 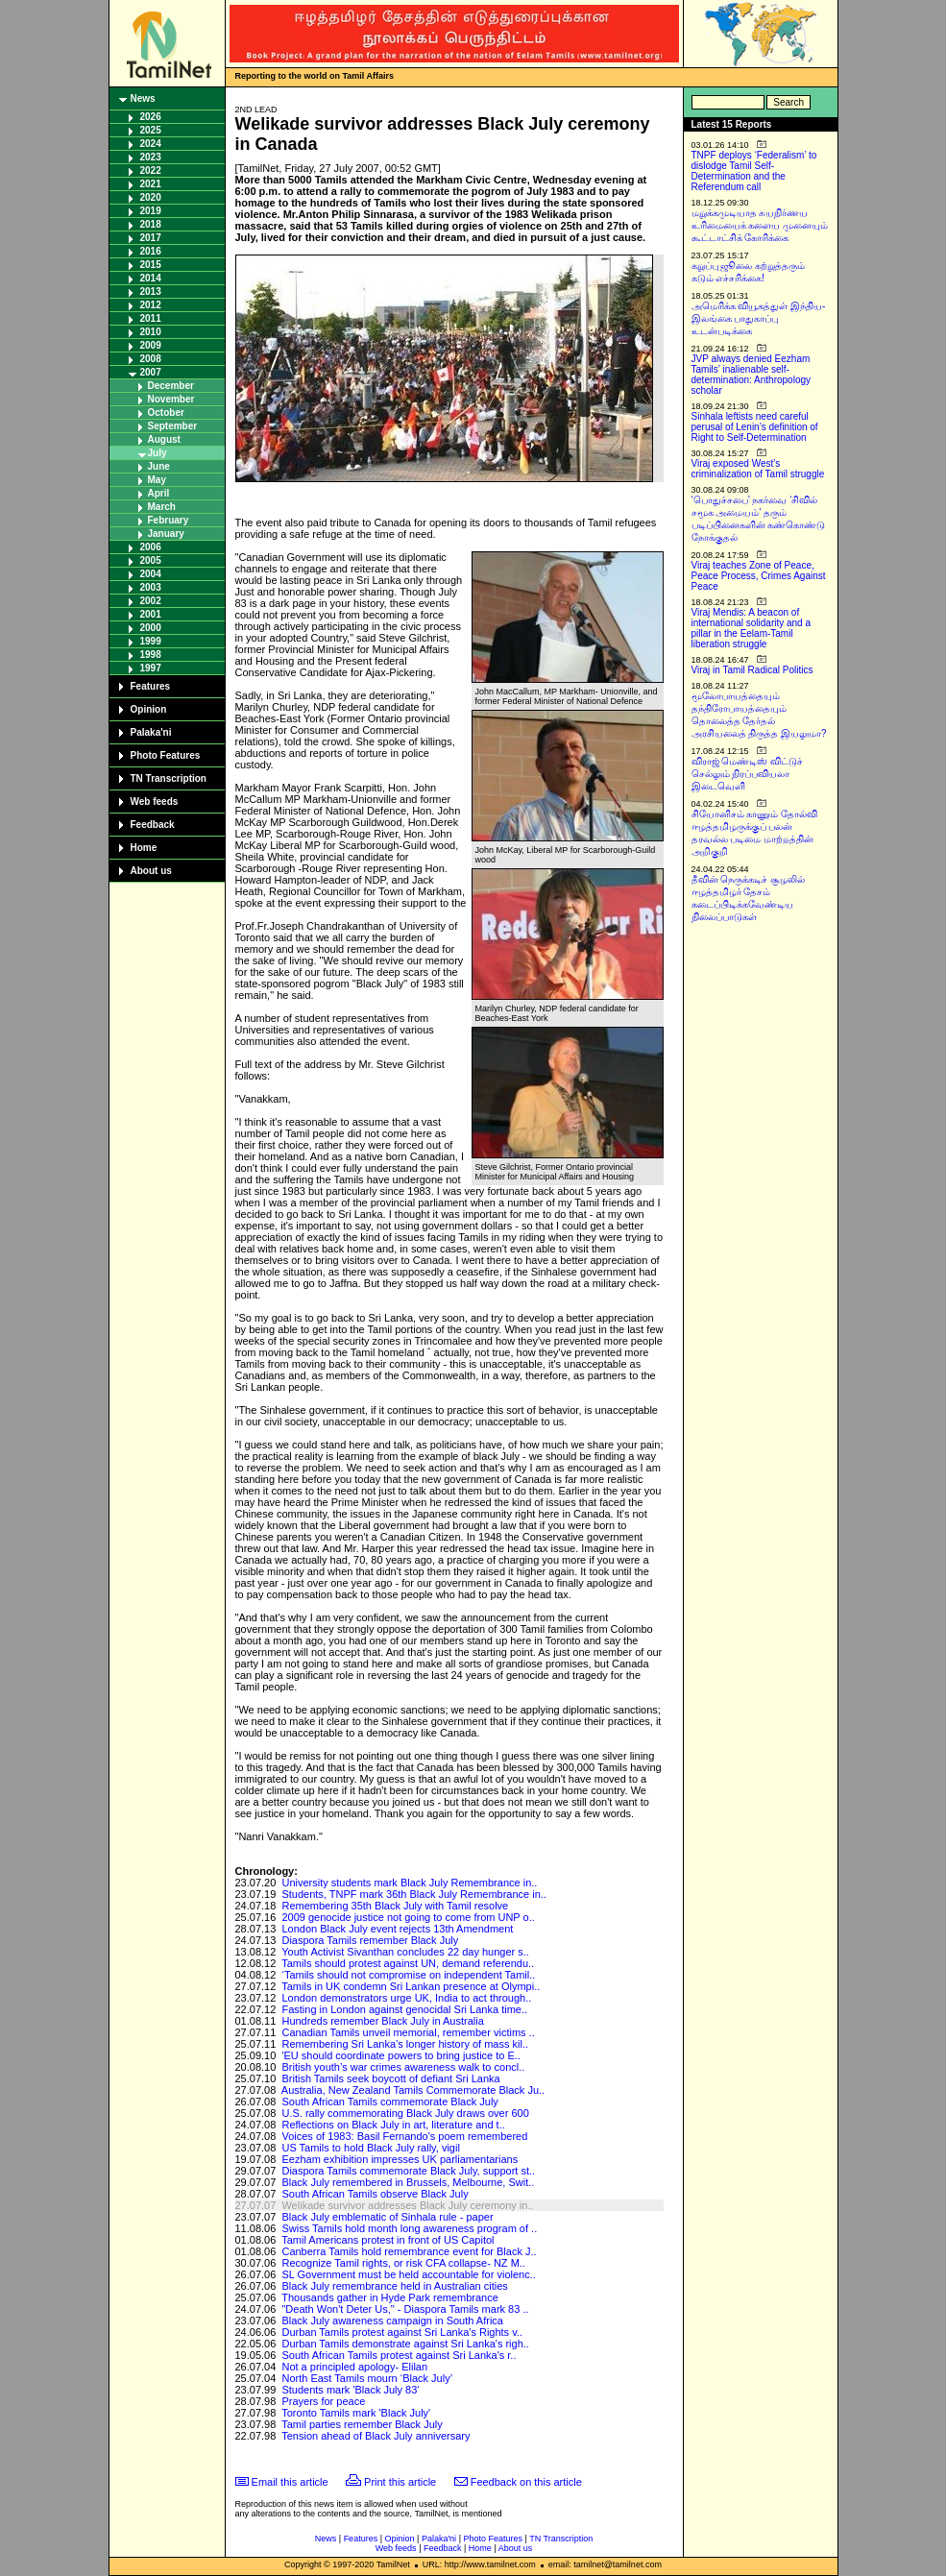 What do you see at coordinates (382, 2021) in the screenshot?
I see `Hundreds remember Black July in Australia` at bounding box center [382, 2021].